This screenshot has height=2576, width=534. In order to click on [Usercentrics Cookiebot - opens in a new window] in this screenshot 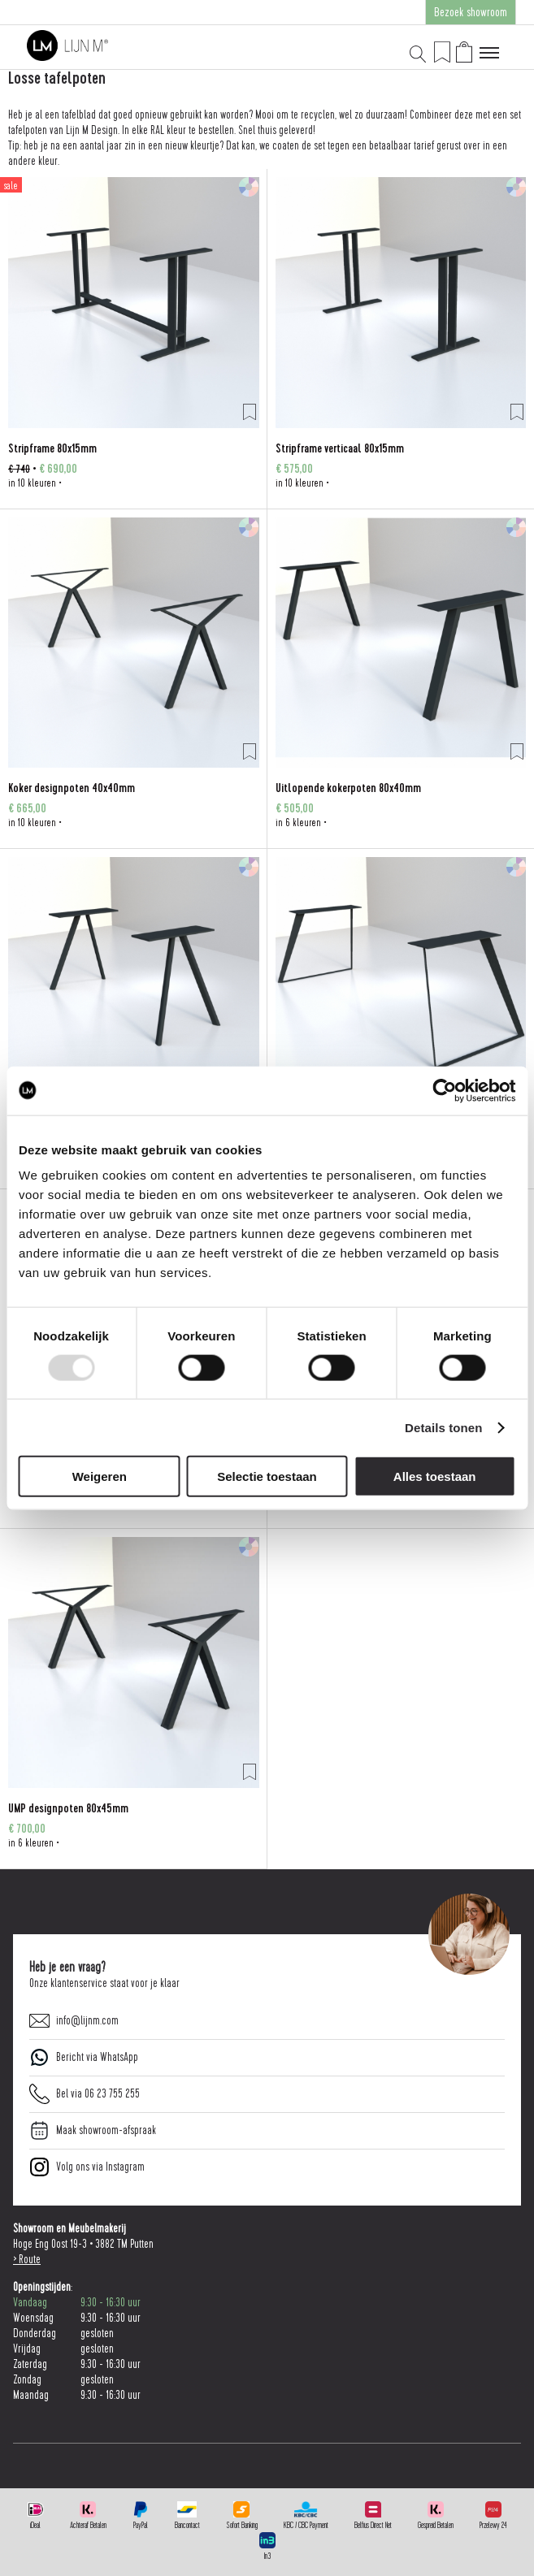, I will do `click(444, 1090)`.